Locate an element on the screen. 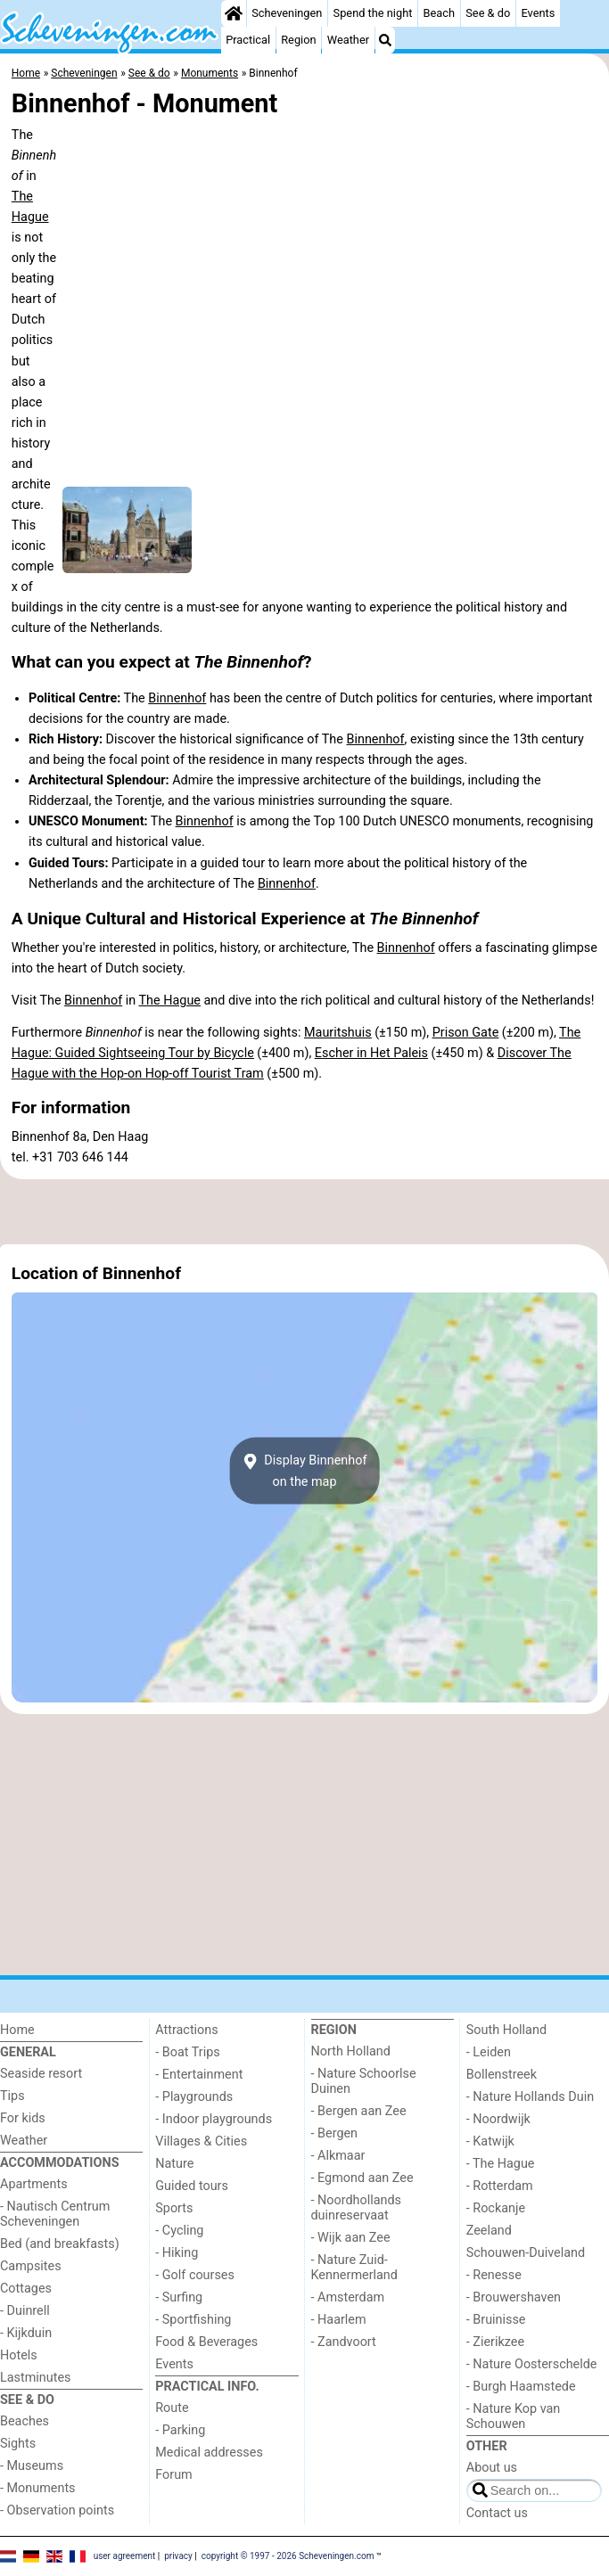 This screenshot has height=2576, width=609. - Haarlem is located at coordinates (338, 2319).